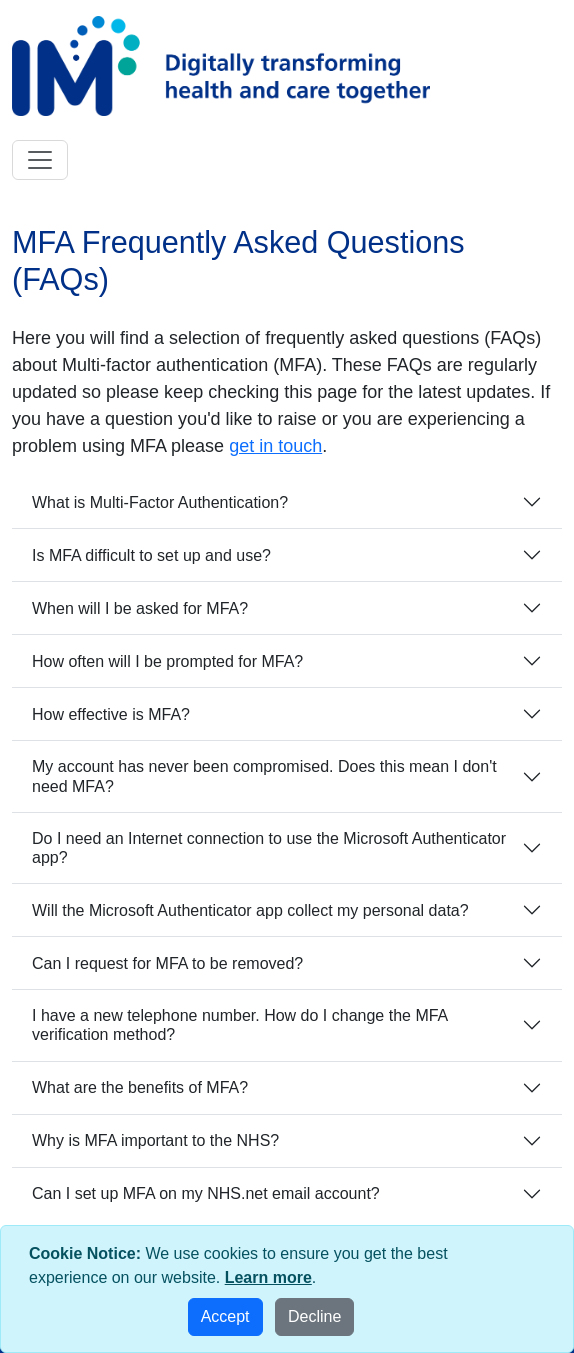 This screenshot has height=1353, width=574. What do you see at coordinates (275, 446) in the screenshot?
I see `get in touch` at bounding box center [275, 446].